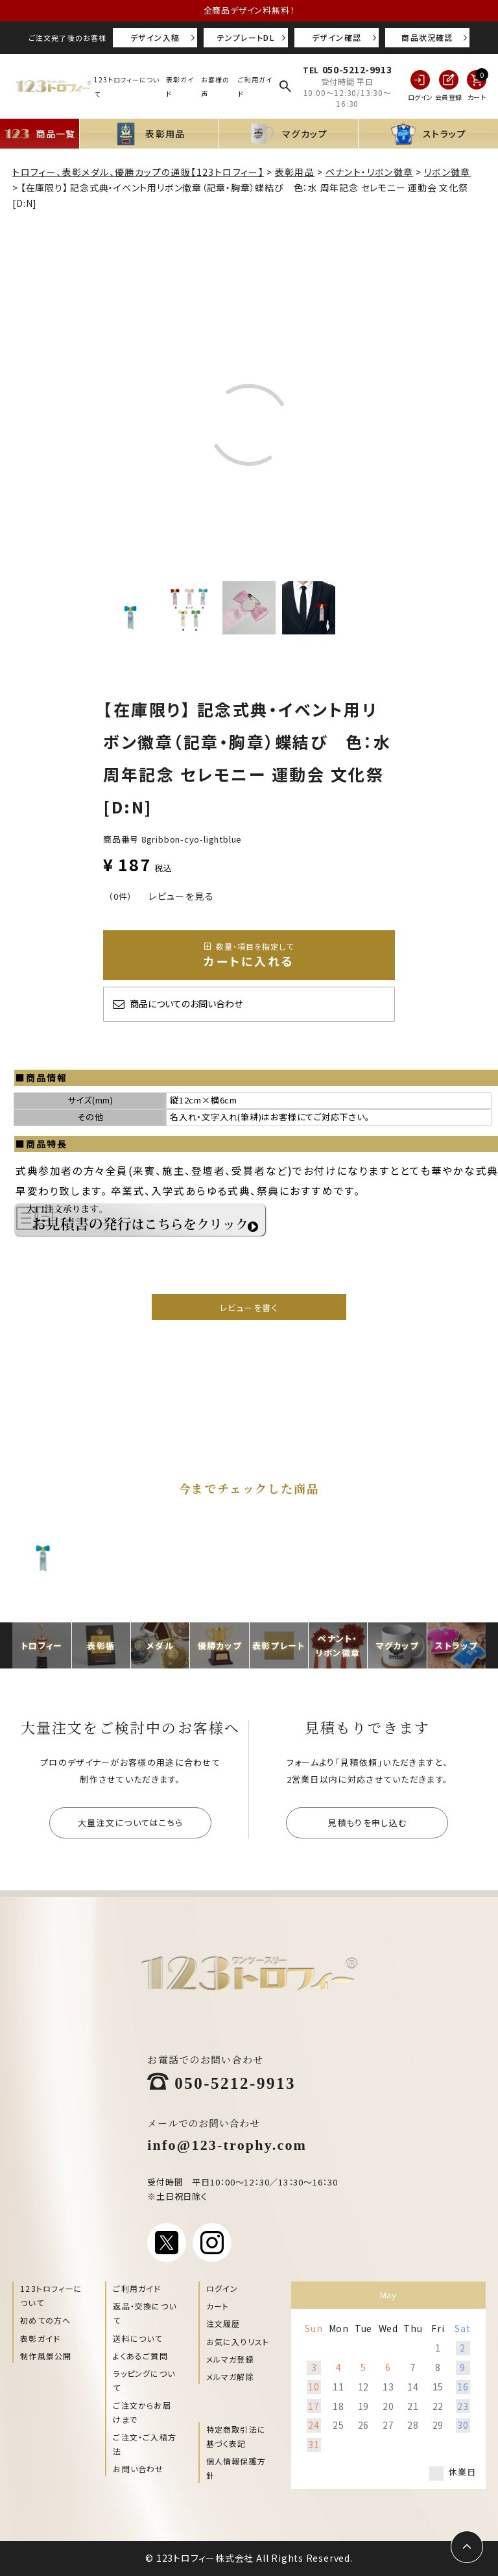 The width and height of the screenshot is (498, 2576). I want to click on テンプレートDL, so click(245, 37).